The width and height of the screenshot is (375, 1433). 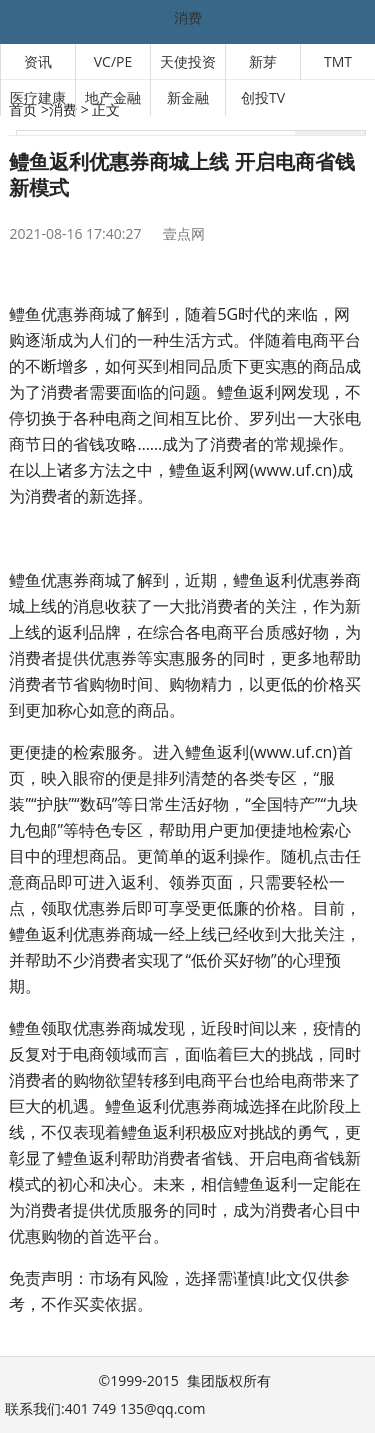 What do you see at coordinates (38, 61) in the screenshot?
I see `资讯` at bounding box center [38, 61].